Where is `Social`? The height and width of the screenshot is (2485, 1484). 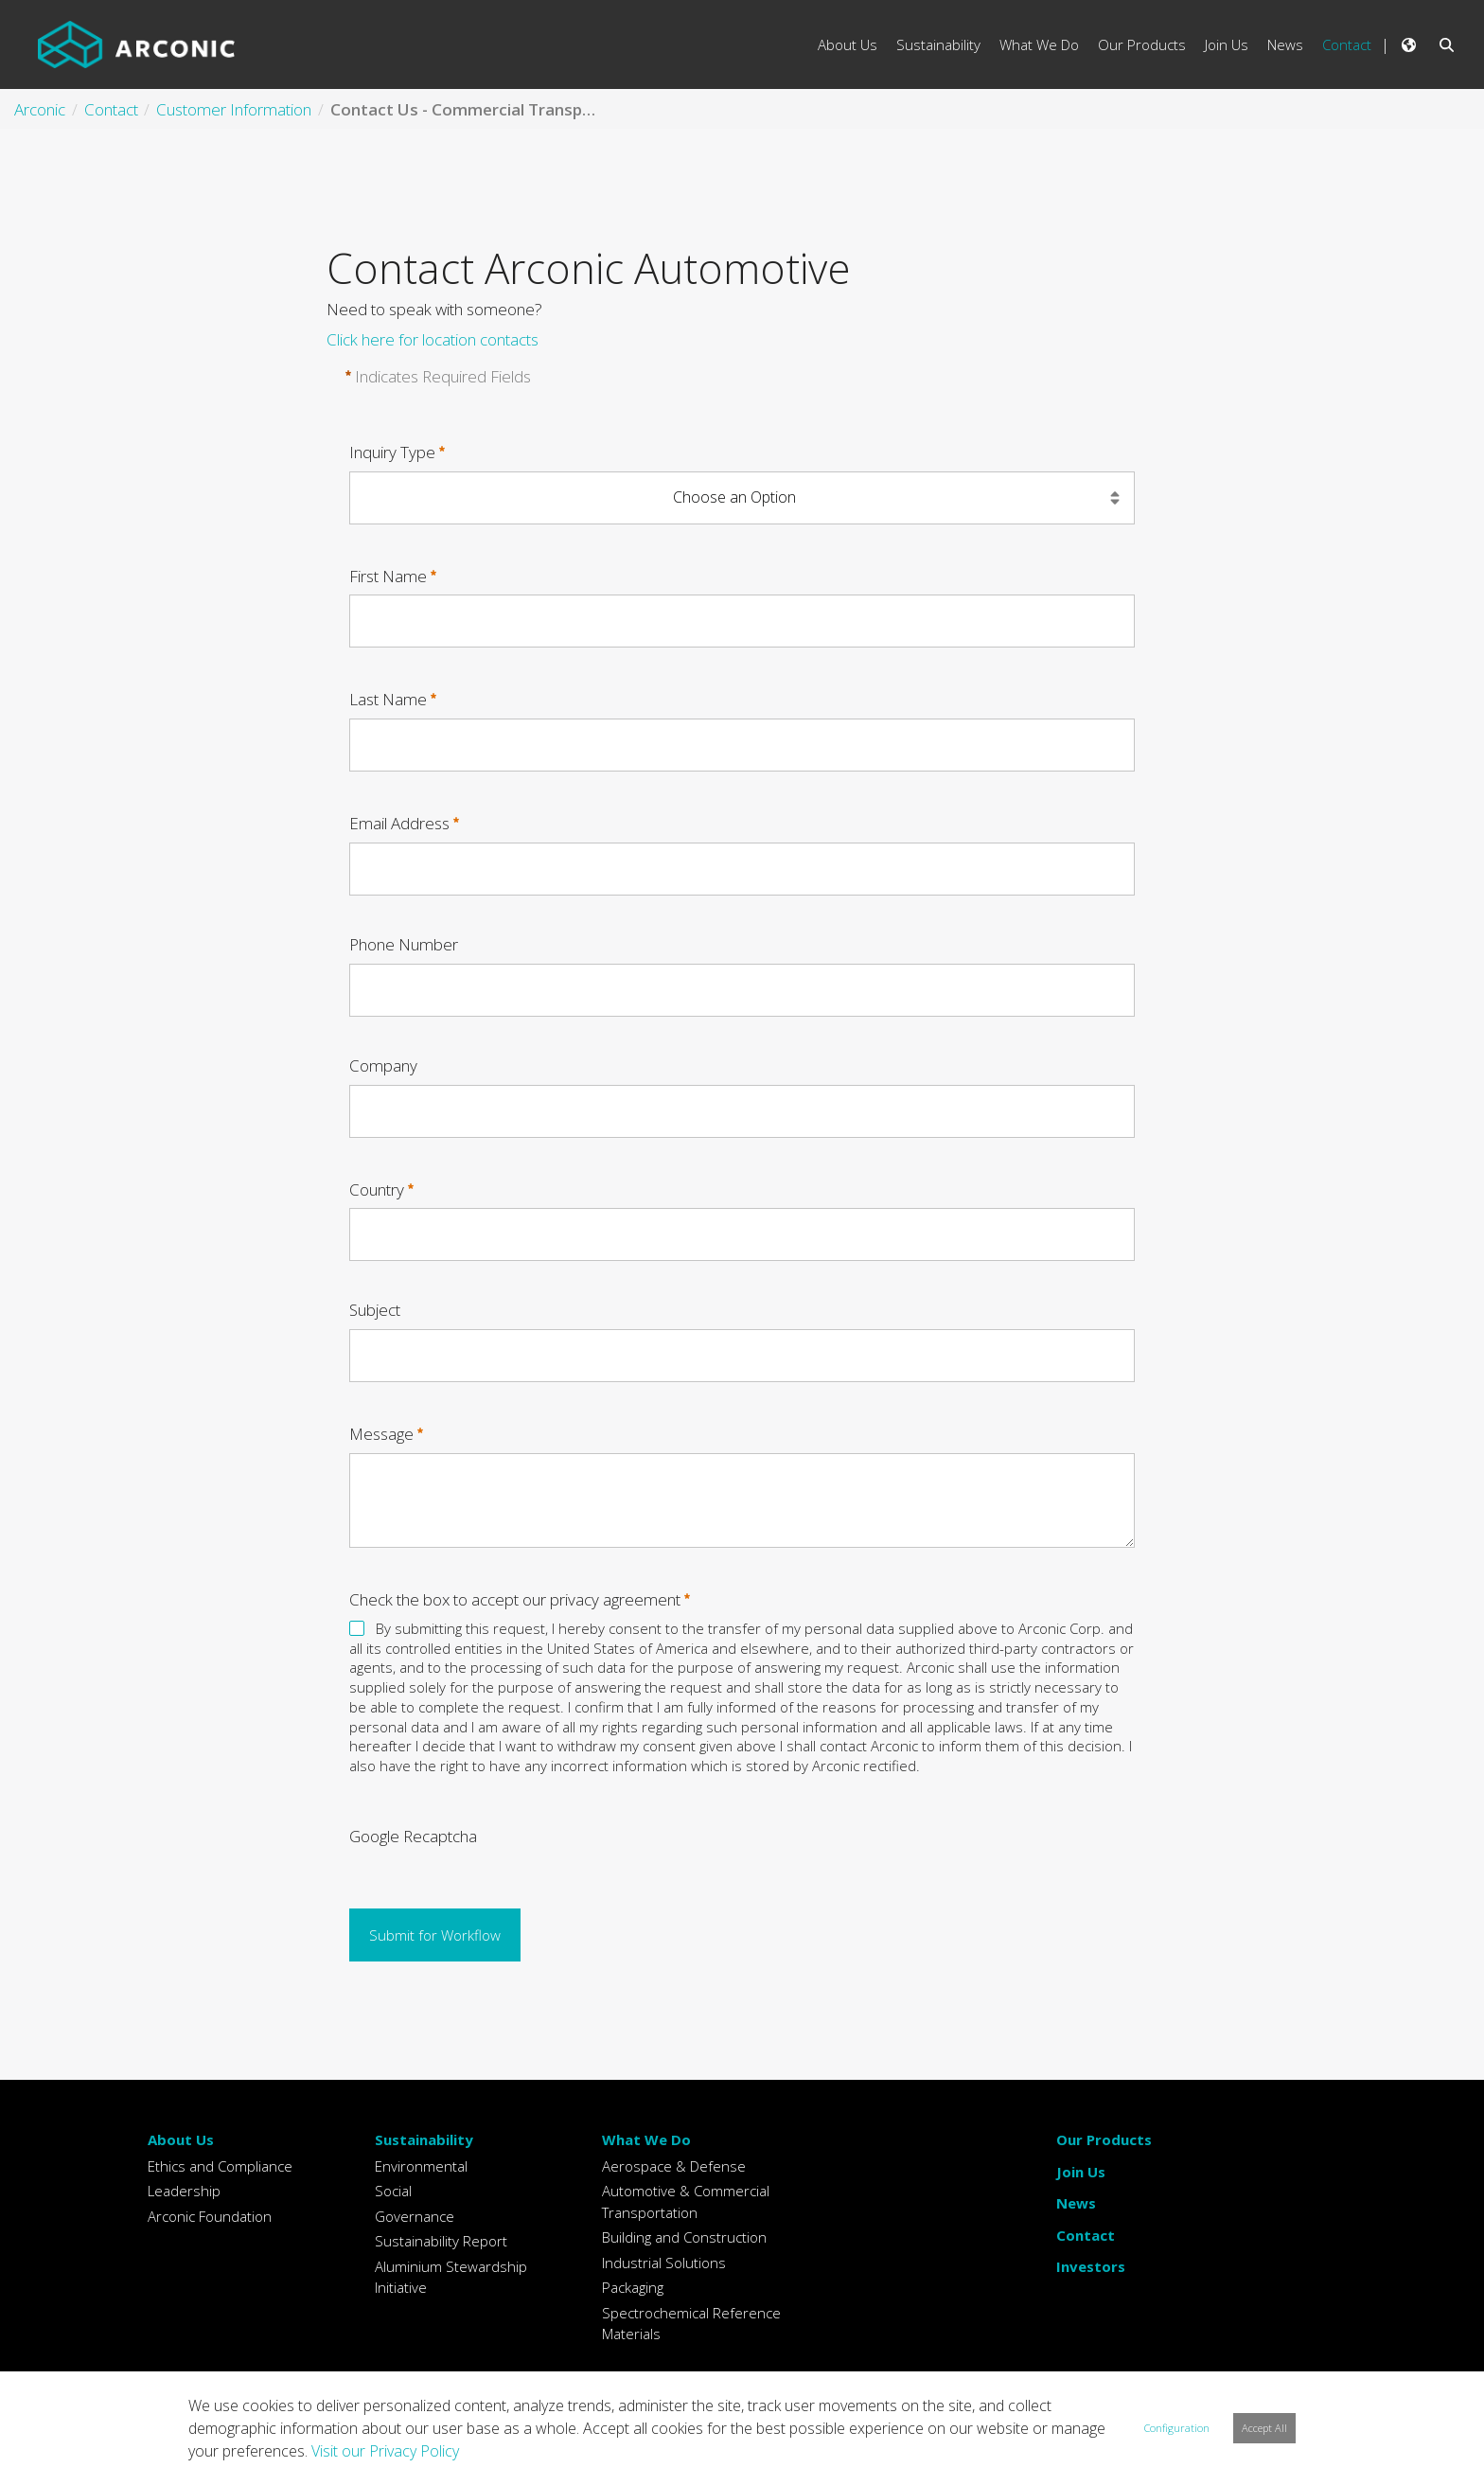
Social is located at coordinates (393, 2190).